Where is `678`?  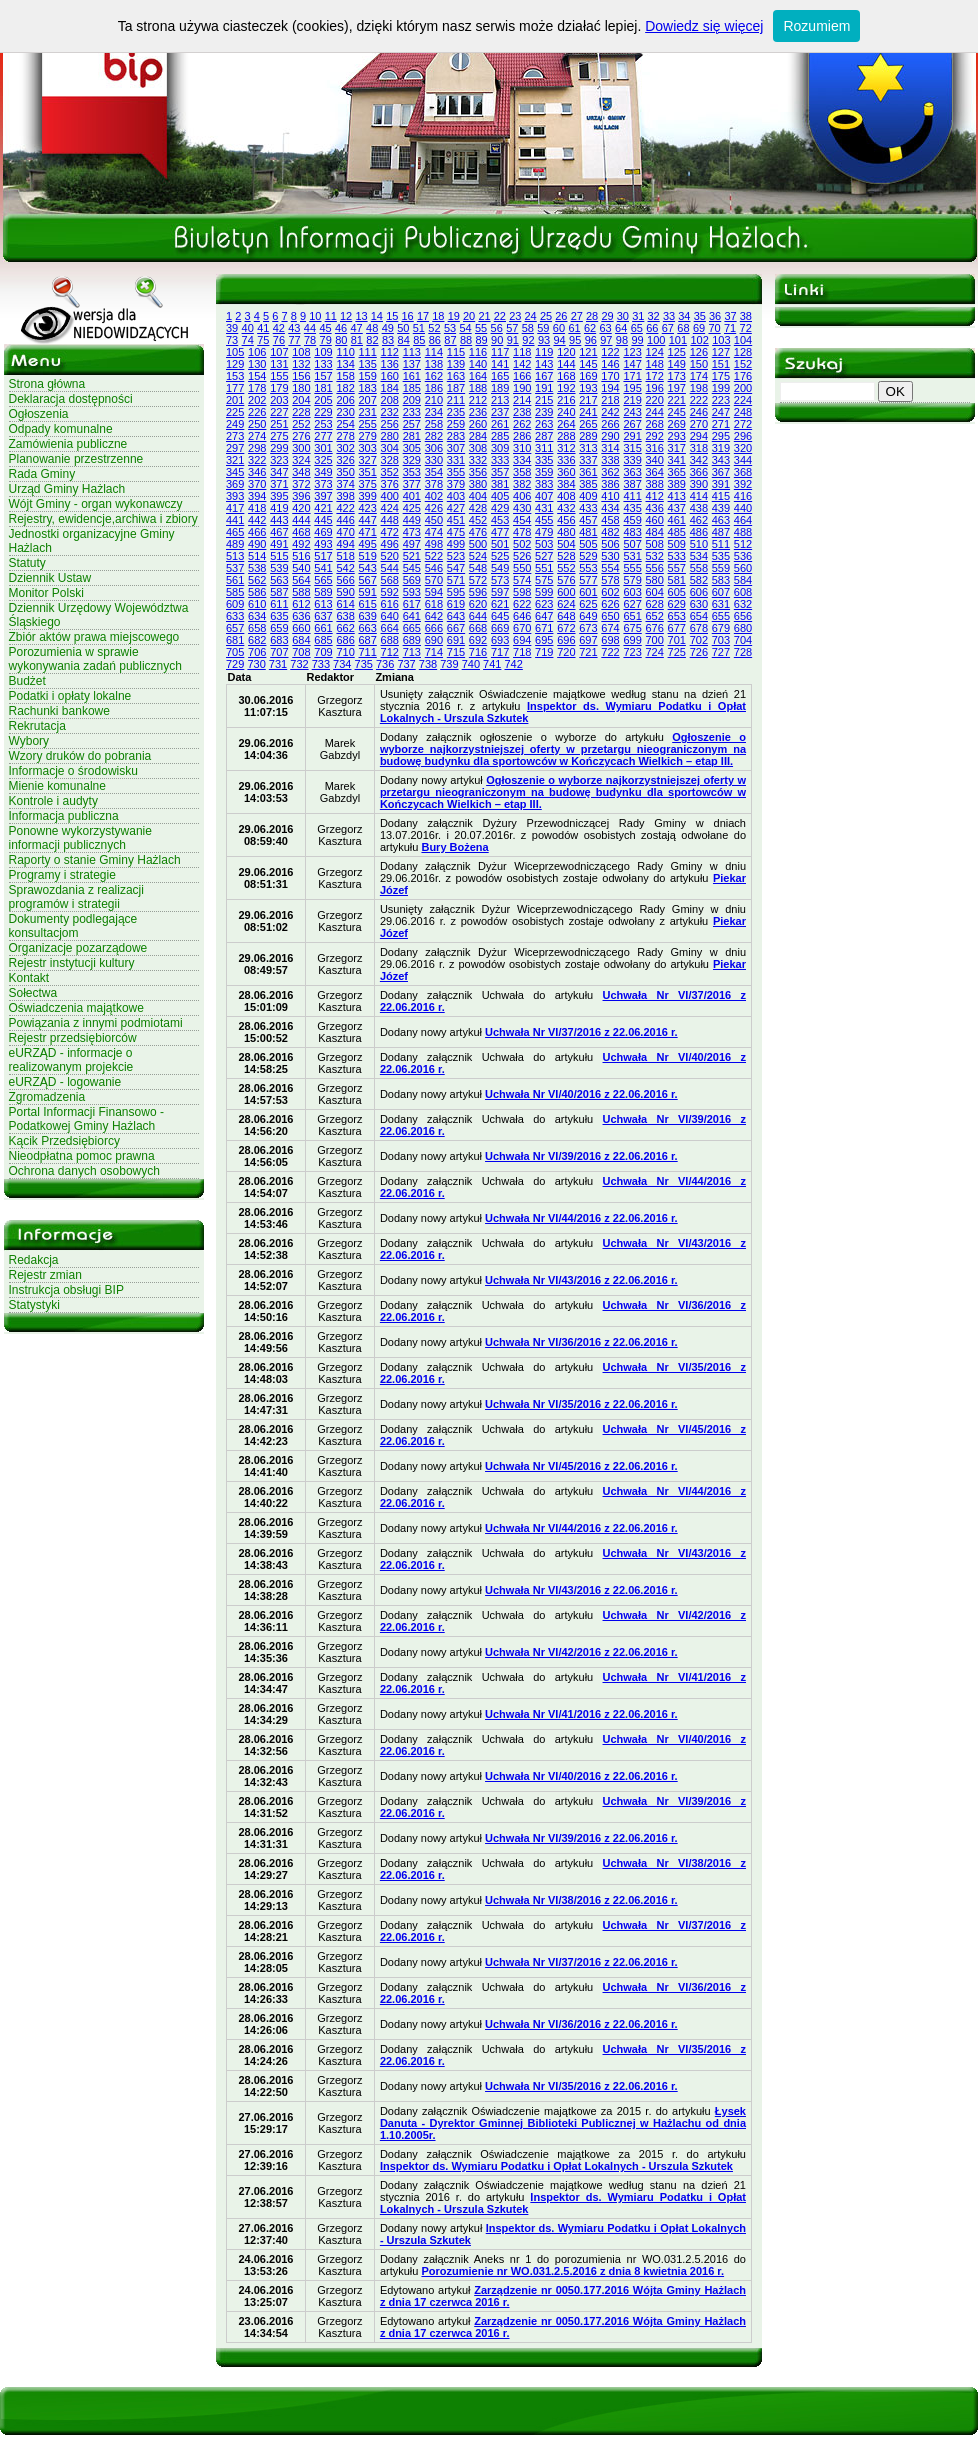 678 is located at coordinates (699, 628).